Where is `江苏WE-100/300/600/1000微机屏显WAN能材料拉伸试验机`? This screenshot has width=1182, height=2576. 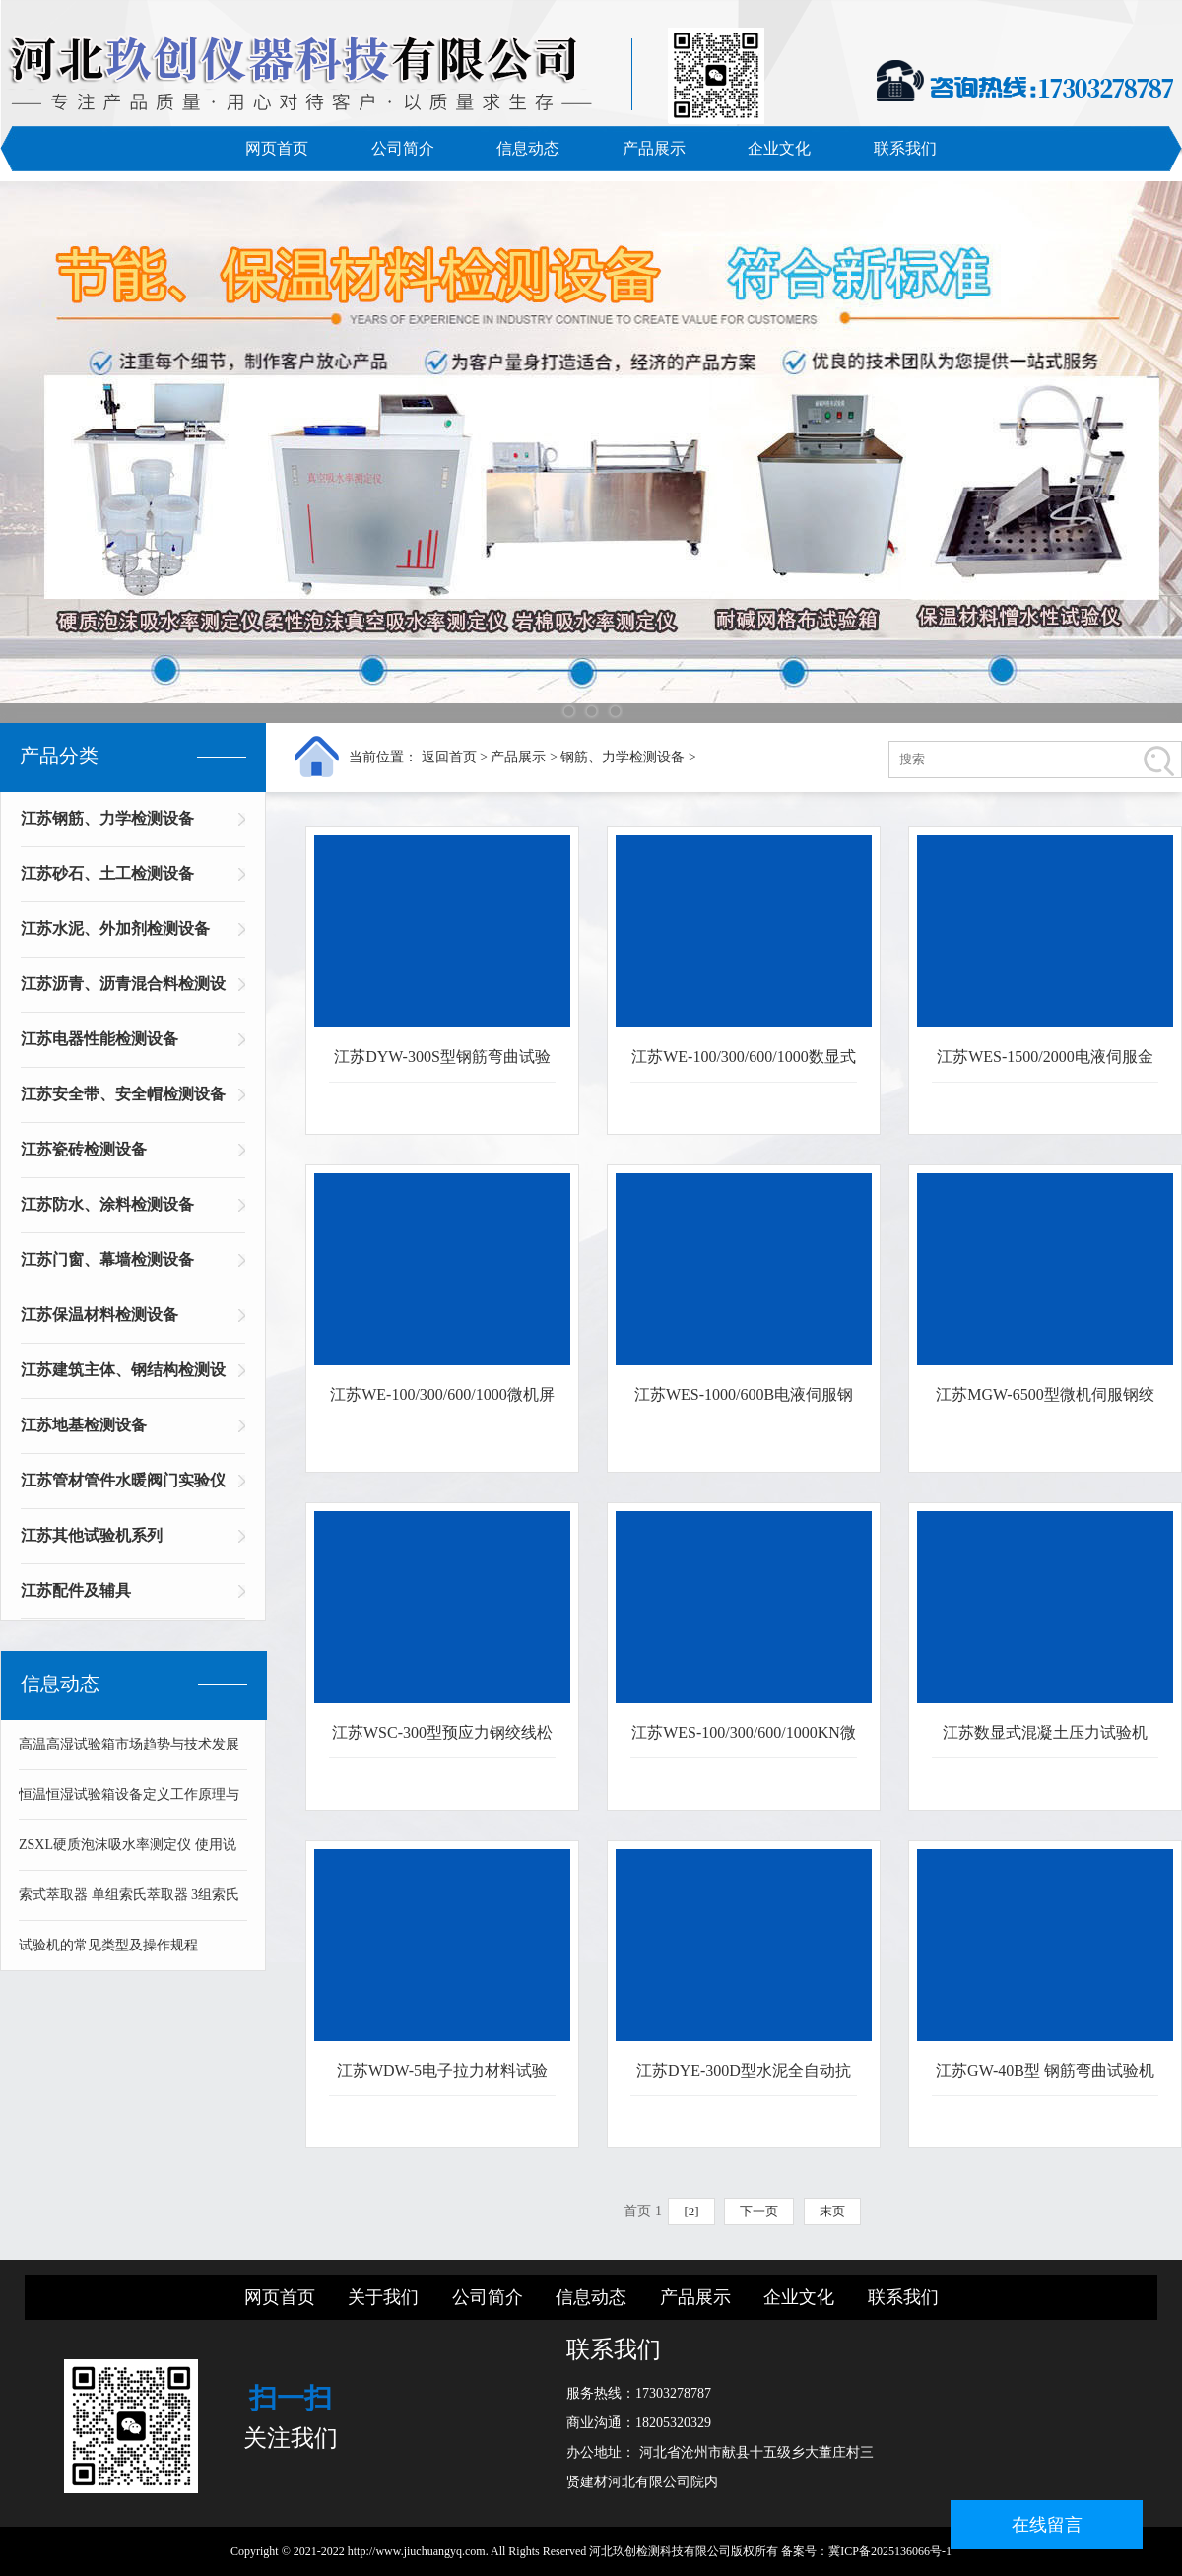
江苏WE-100/300/600/1000微机屏显WAN能材料拉伸试验机 is located at coordinates (442, 1403).